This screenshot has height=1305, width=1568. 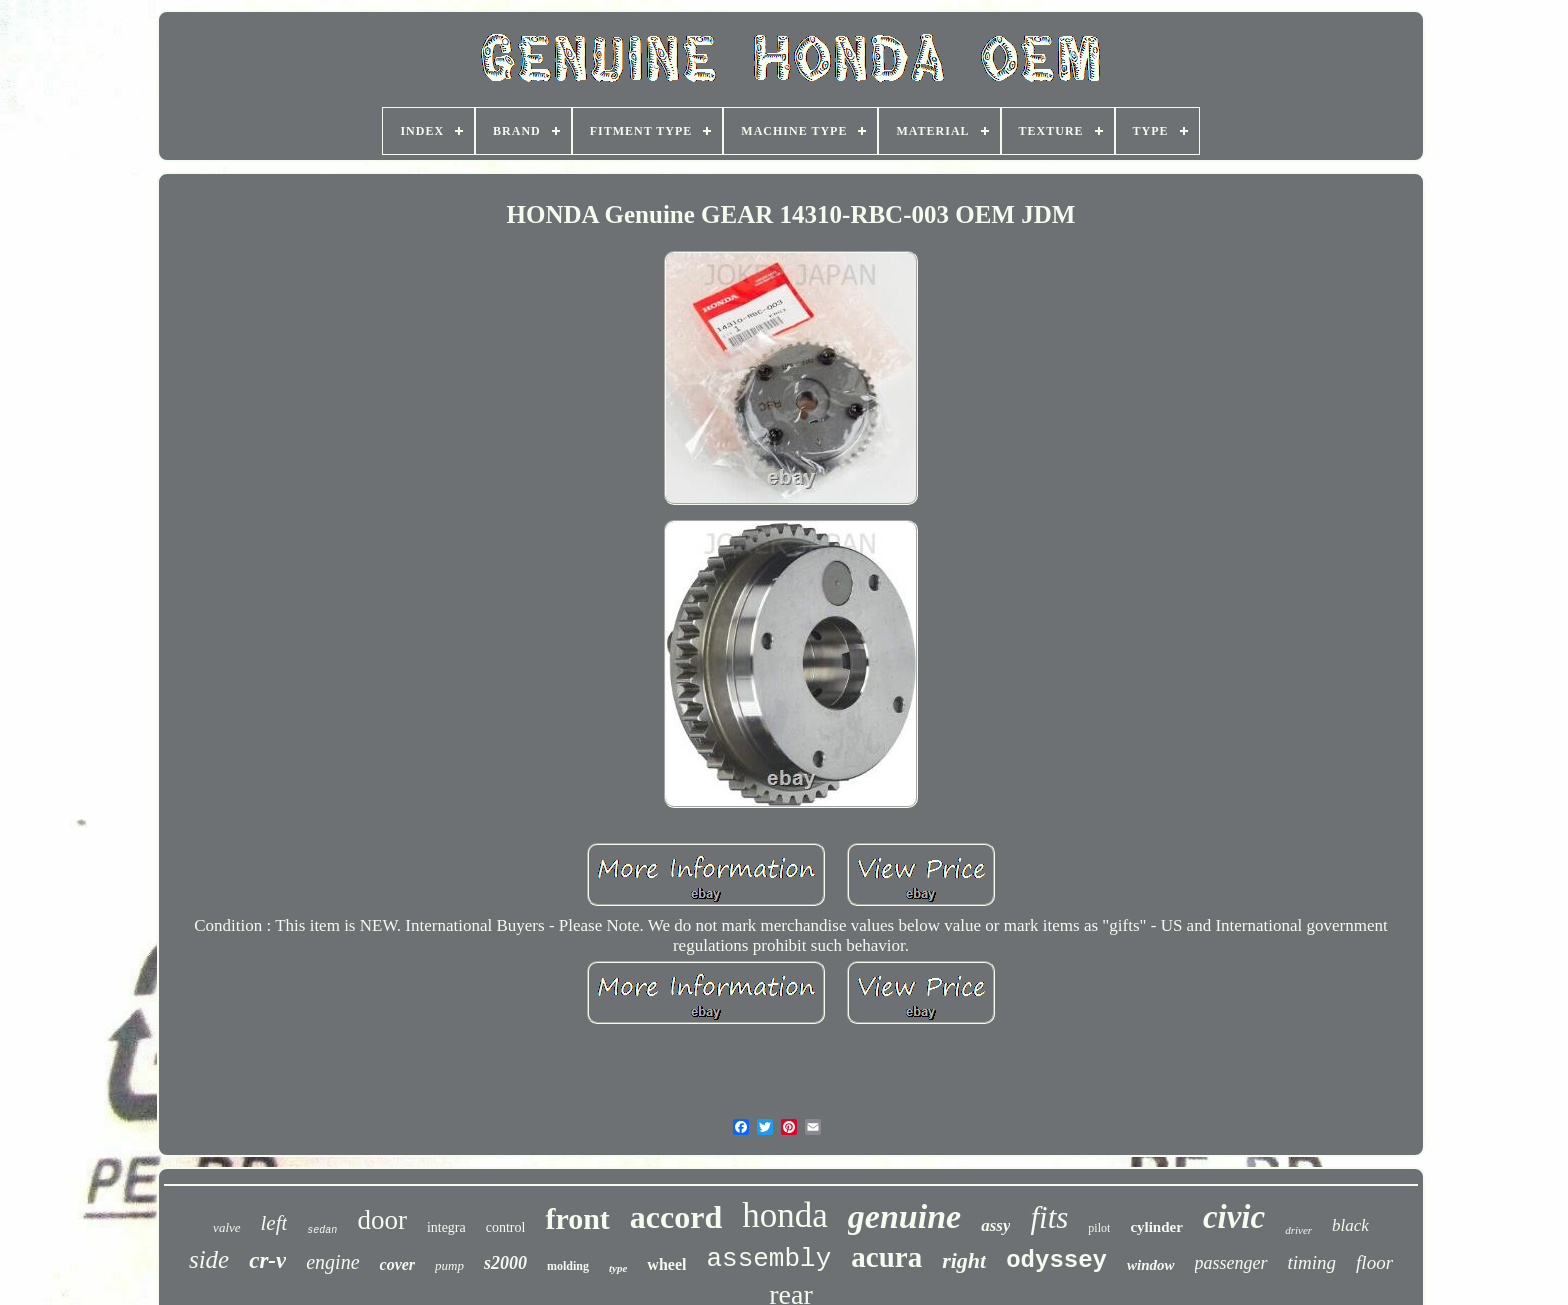 I want to click on front, so click(x=577, y=1218).